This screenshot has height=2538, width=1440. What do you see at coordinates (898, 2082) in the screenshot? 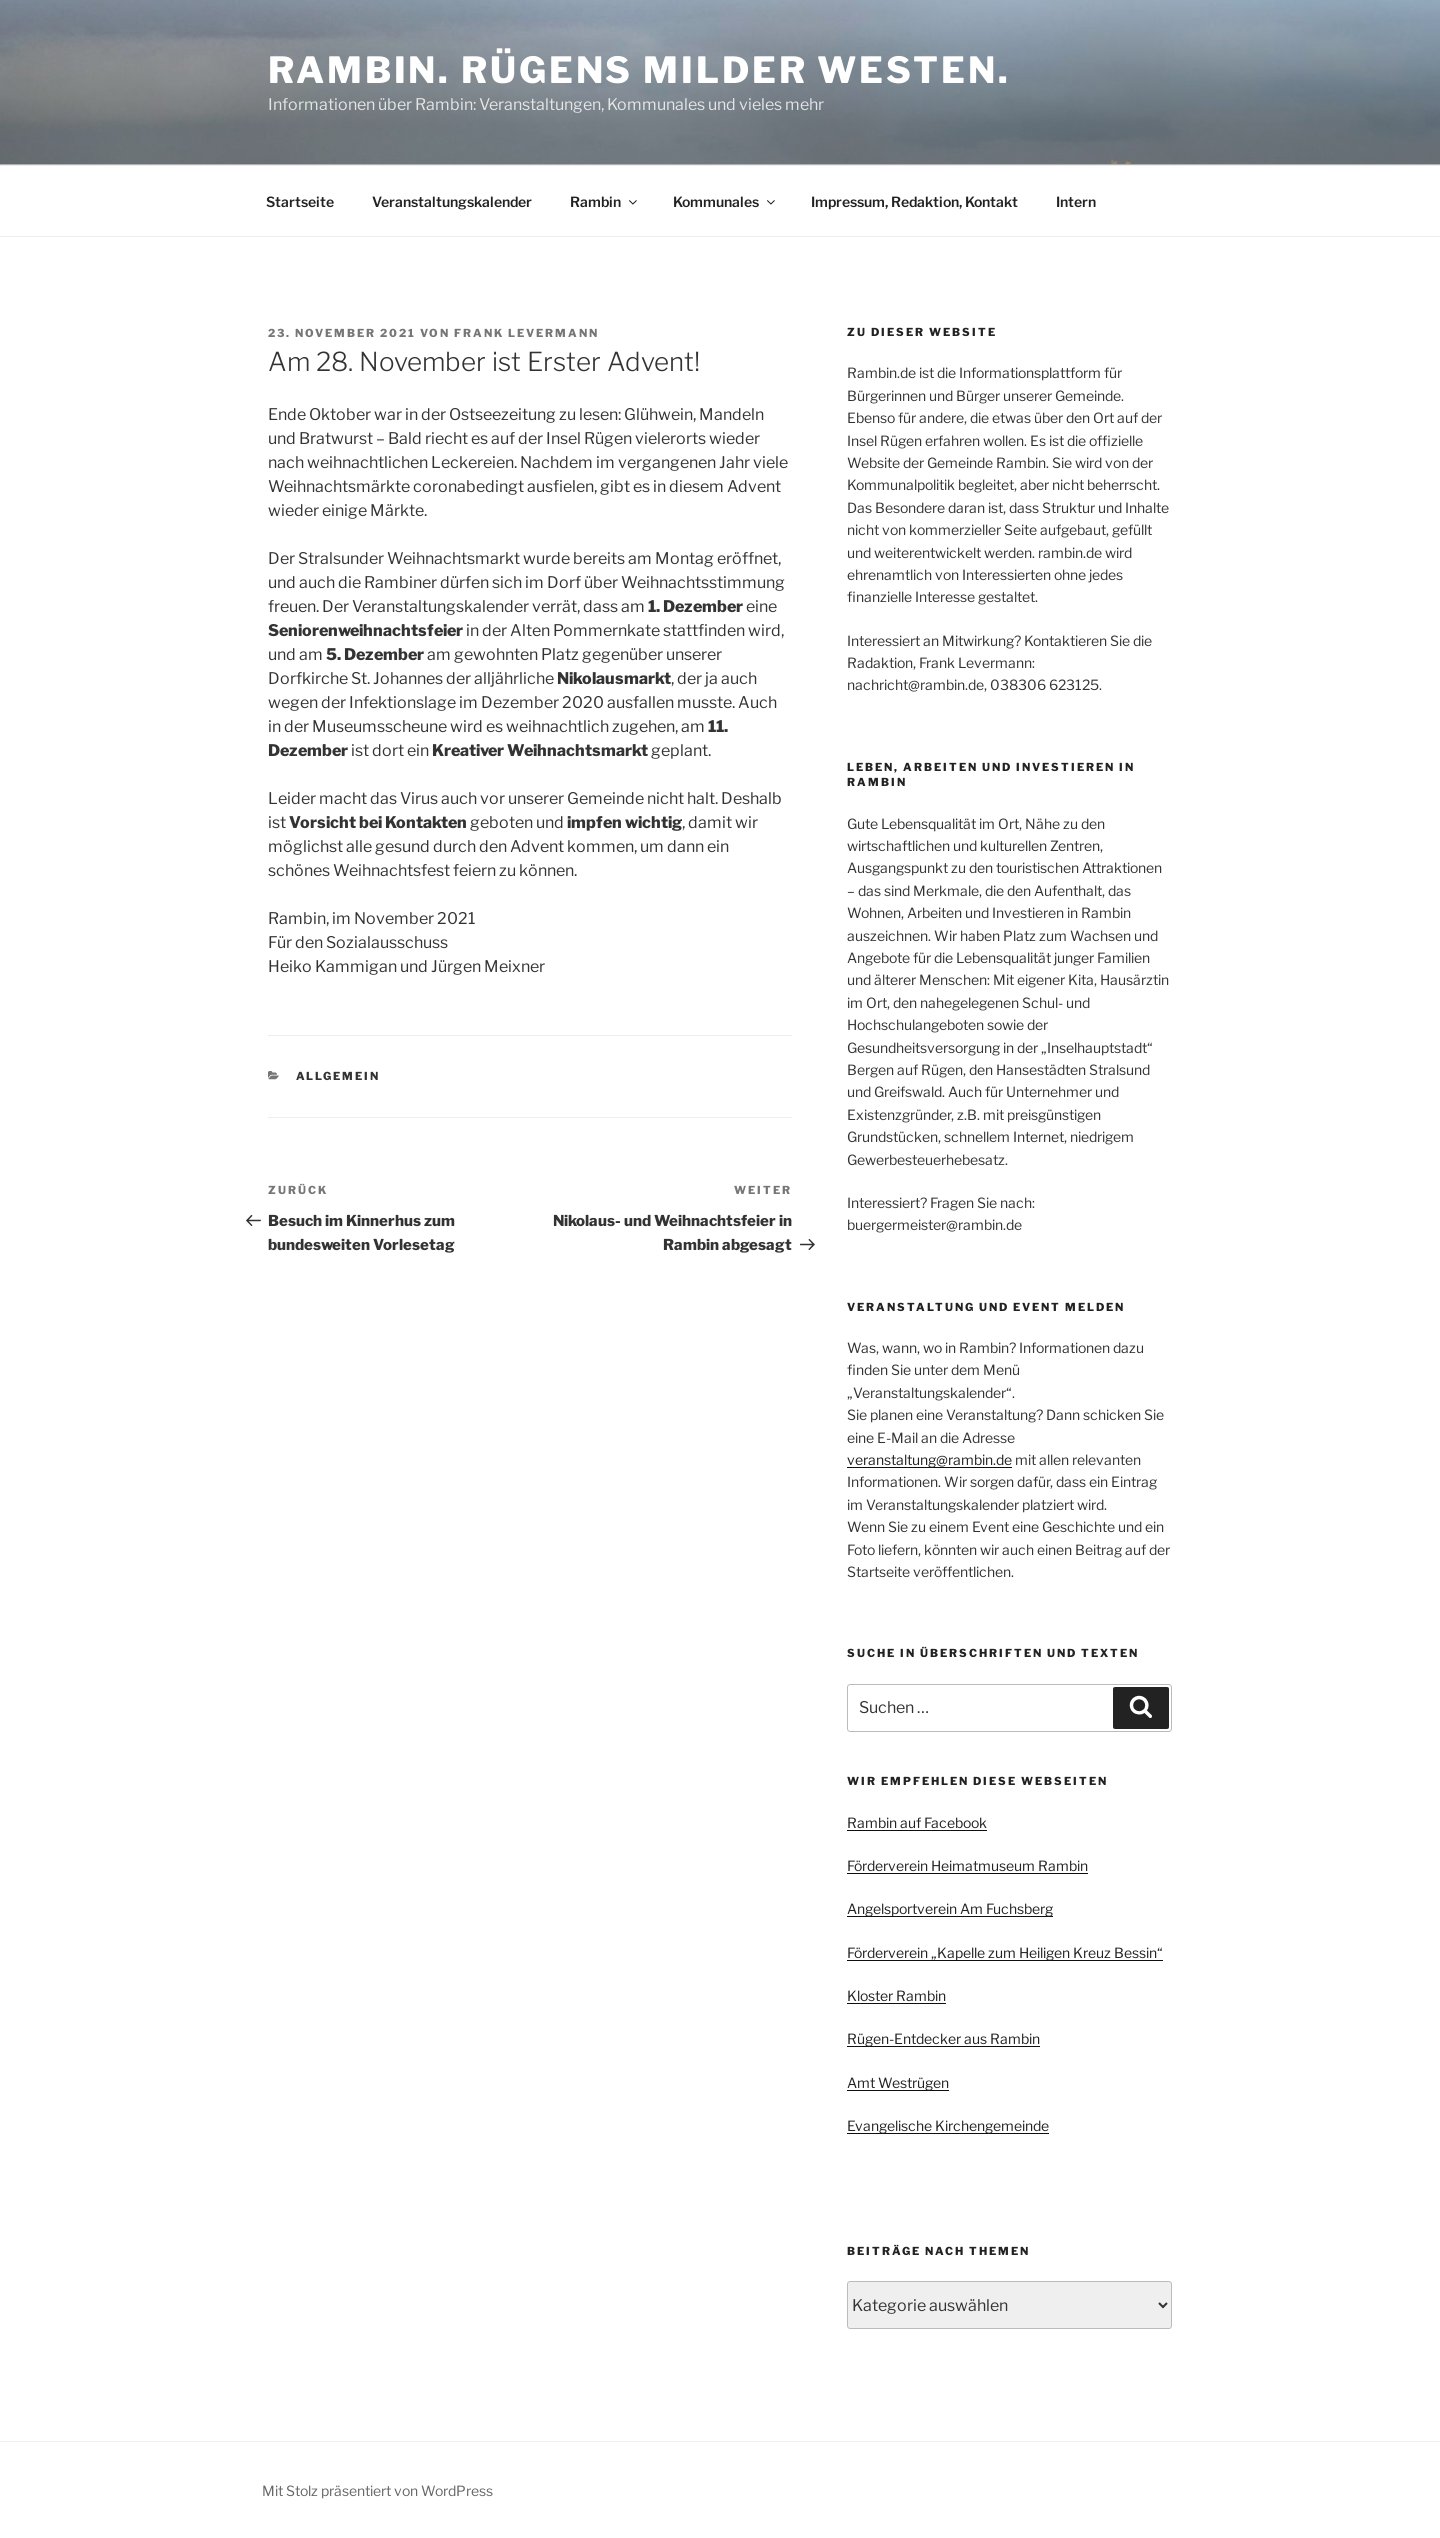
I see `Amt Westrügen` at bounding box center [898, 2082].